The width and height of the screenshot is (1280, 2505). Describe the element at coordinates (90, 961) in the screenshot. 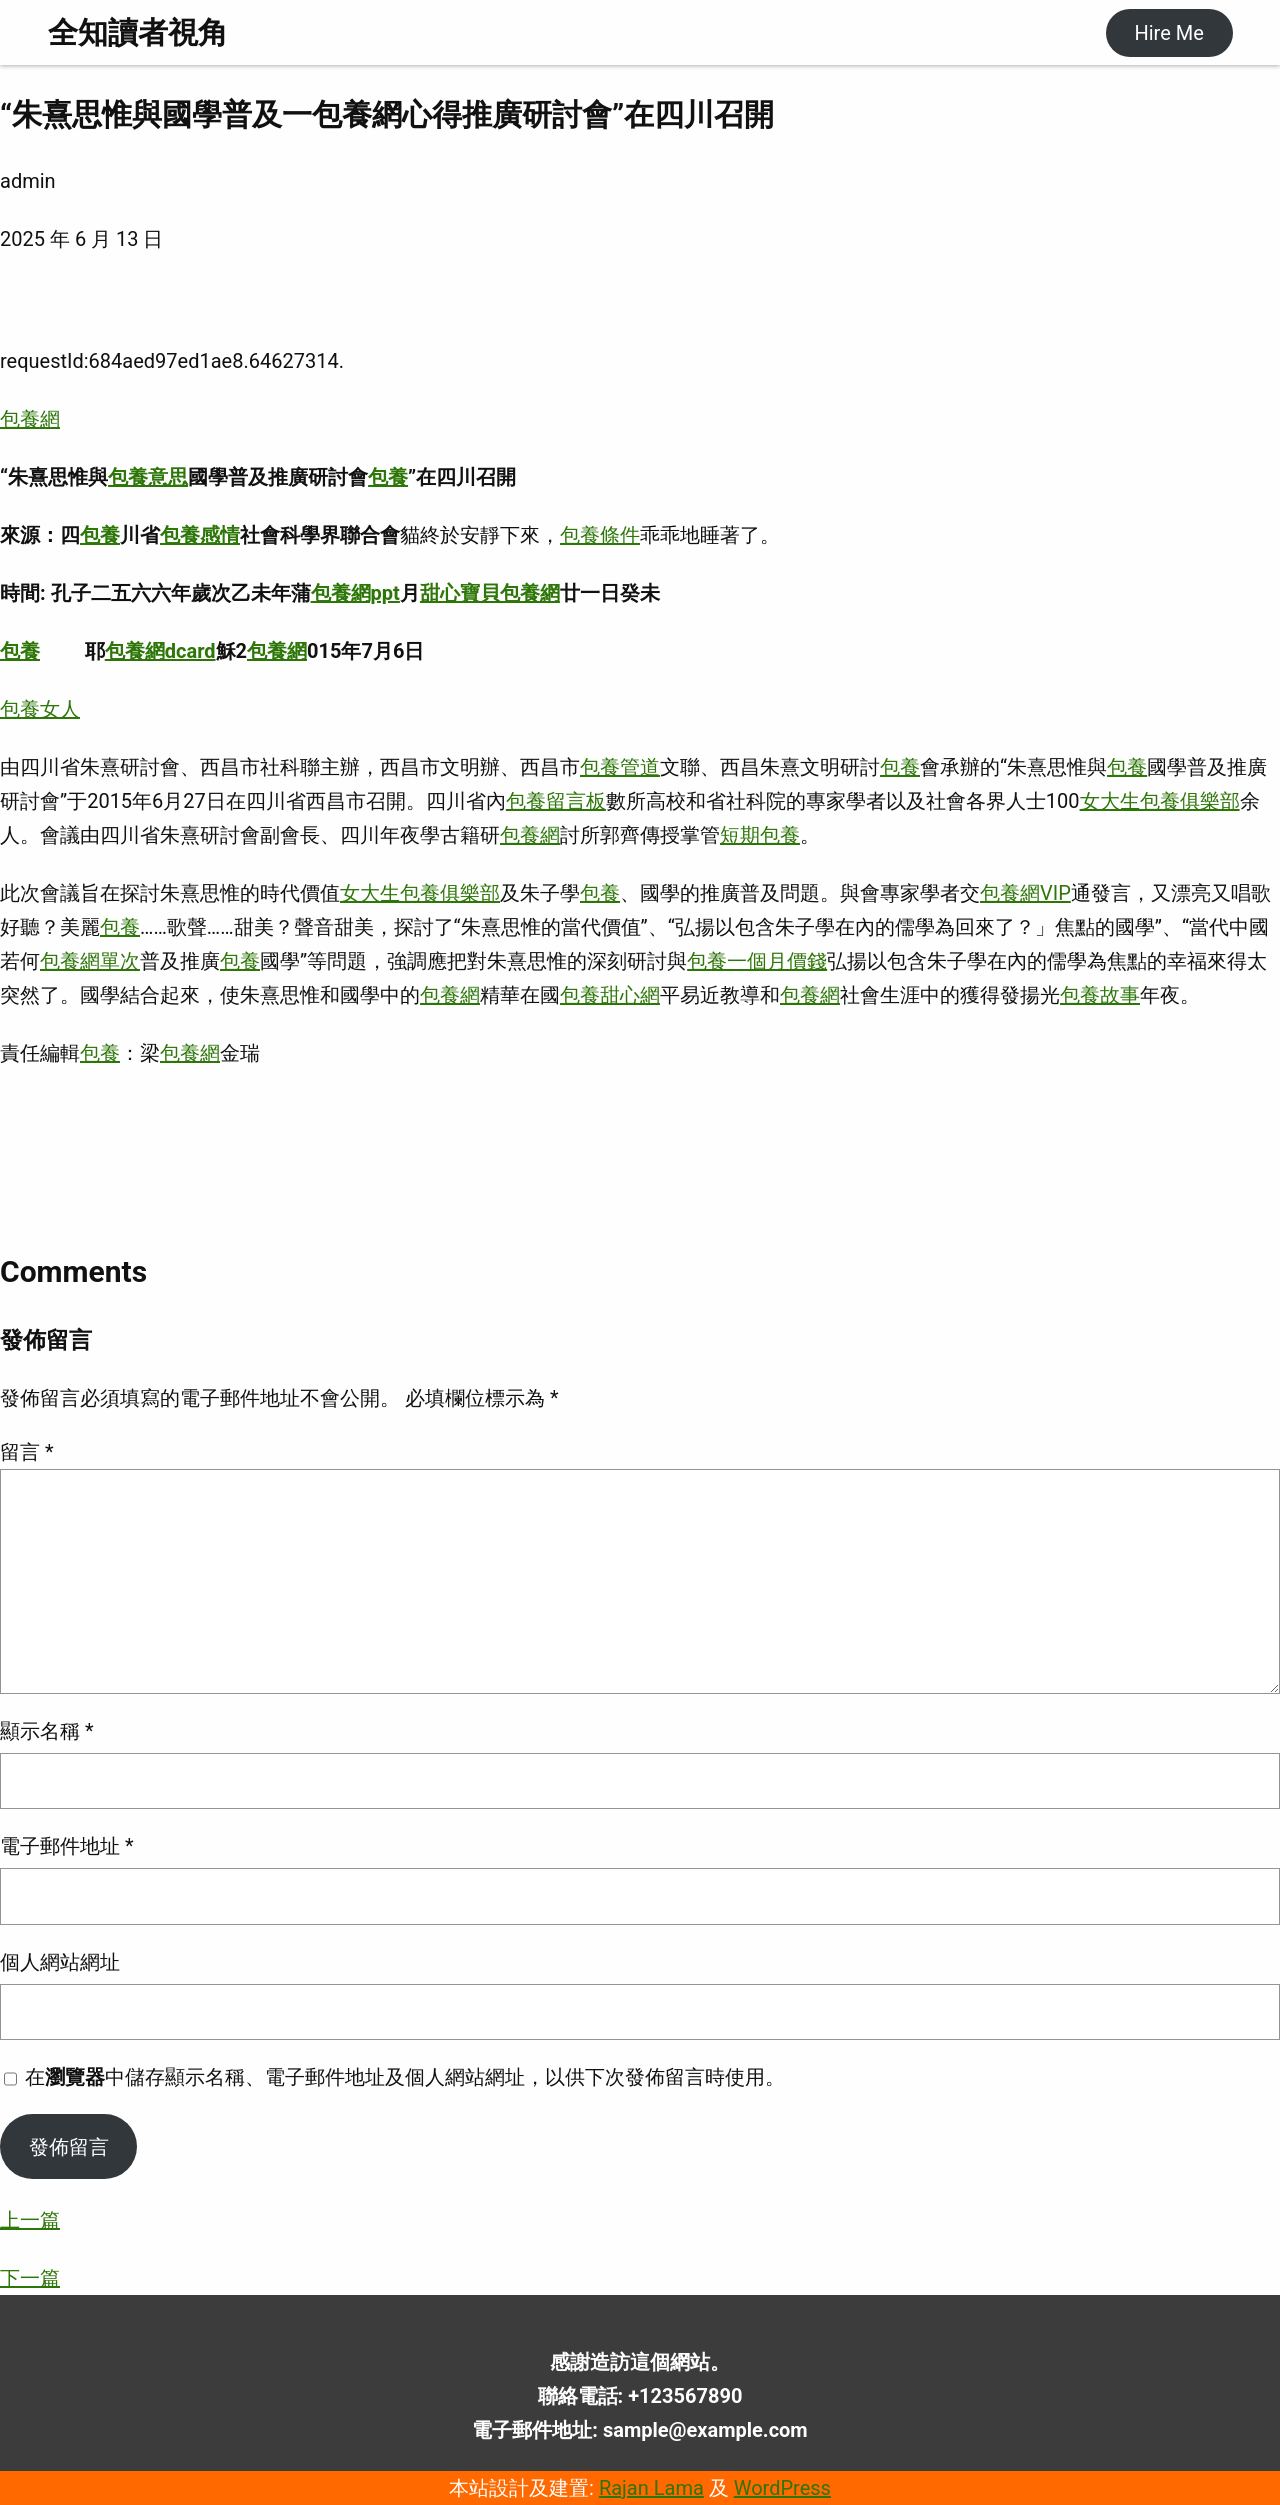

I see `包養網單次` at that location.